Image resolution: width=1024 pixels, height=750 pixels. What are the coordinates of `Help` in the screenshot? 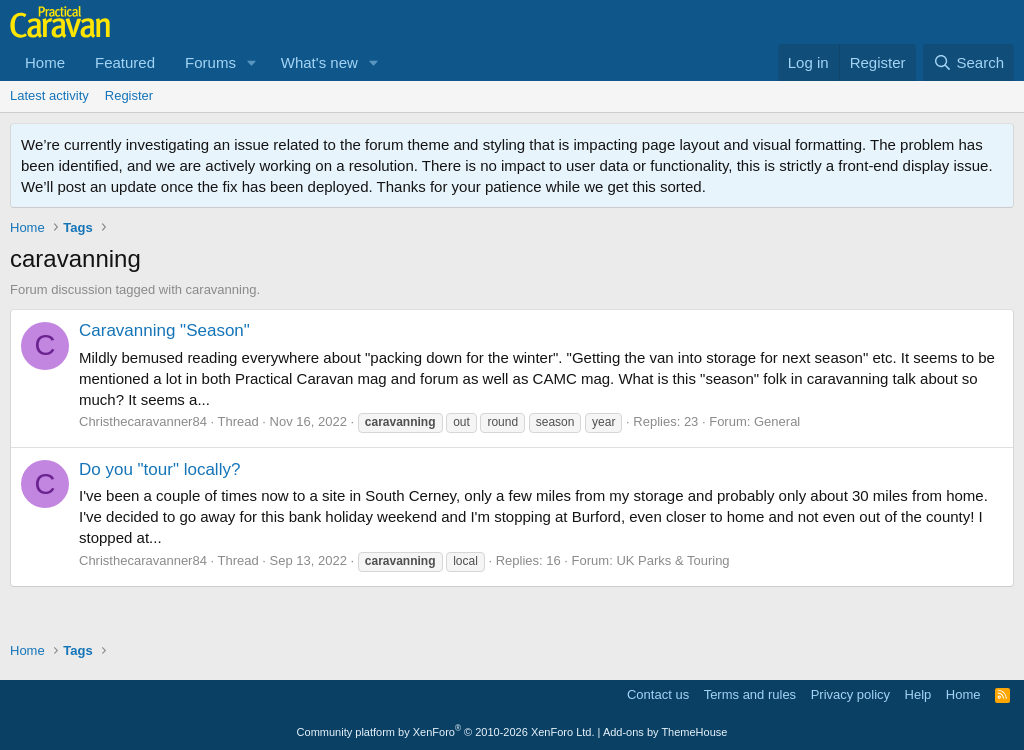 It's located at (918, 694).